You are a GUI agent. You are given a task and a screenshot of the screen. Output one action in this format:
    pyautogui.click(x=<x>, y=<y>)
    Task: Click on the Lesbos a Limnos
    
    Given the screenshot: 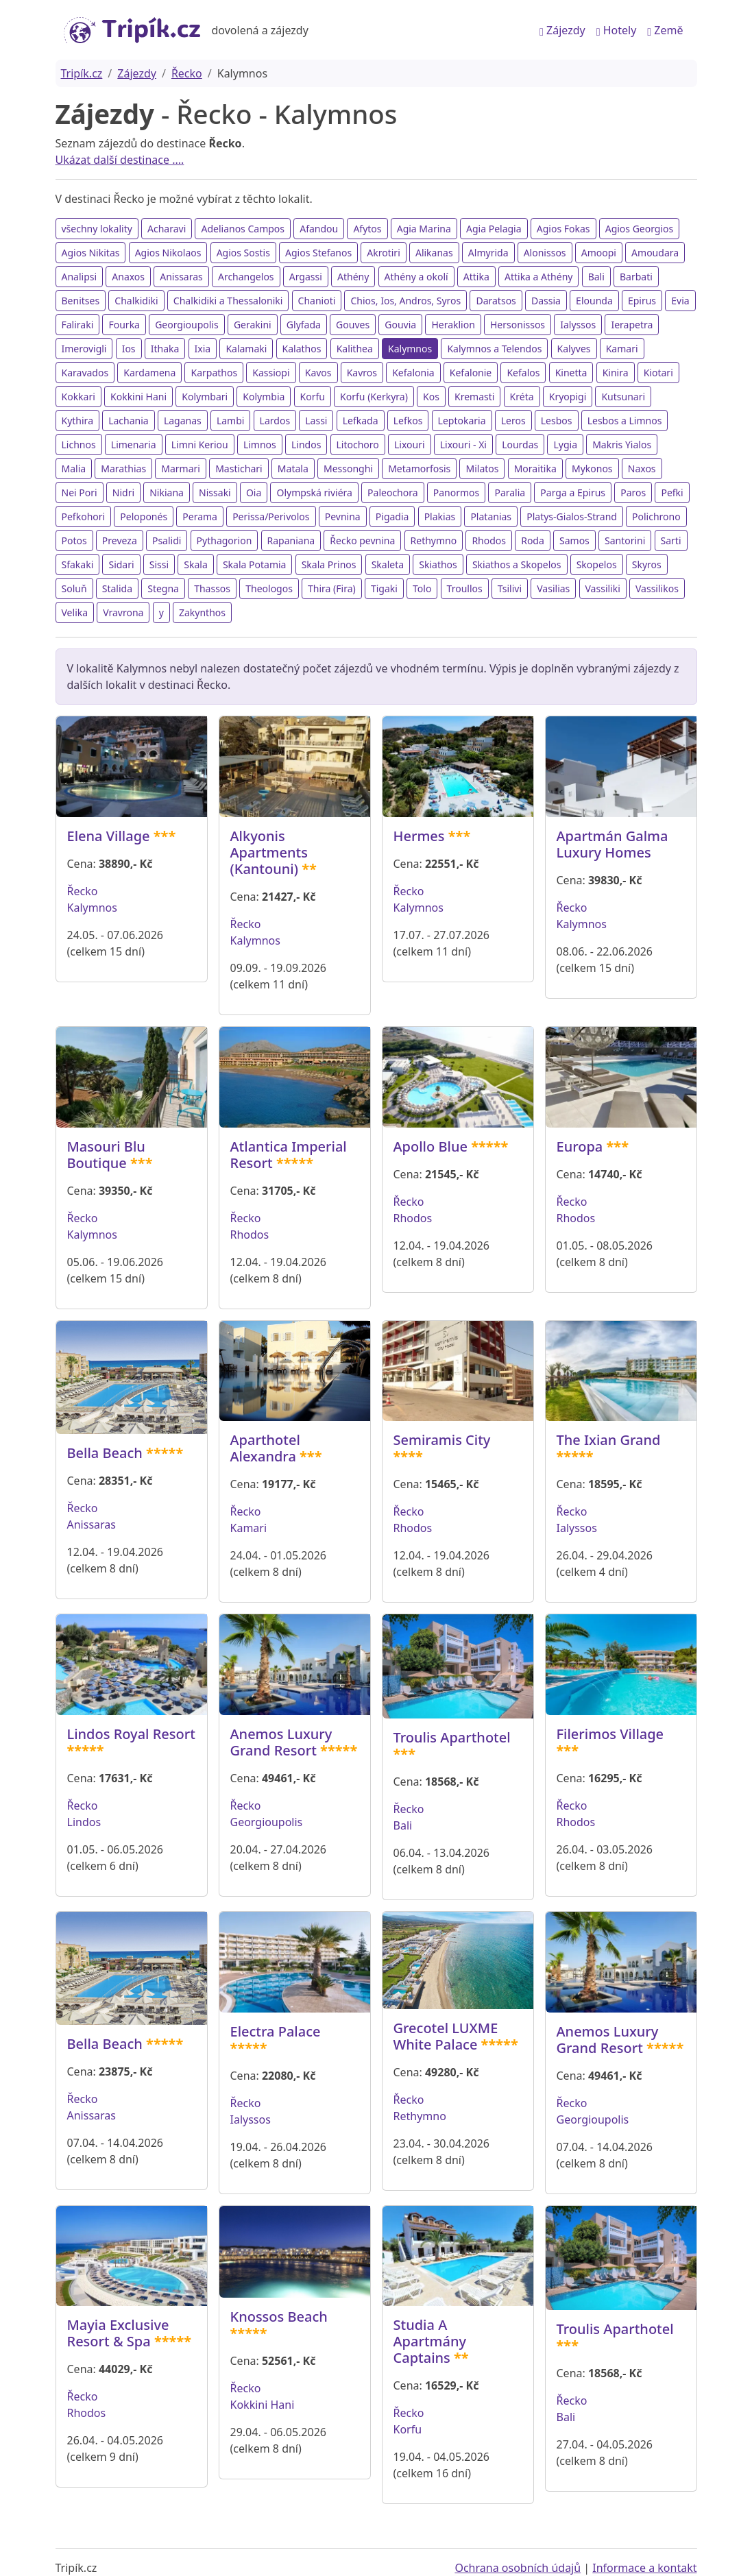 What is the action you would take?
    pyautogui.click(x=624, y=420)
    